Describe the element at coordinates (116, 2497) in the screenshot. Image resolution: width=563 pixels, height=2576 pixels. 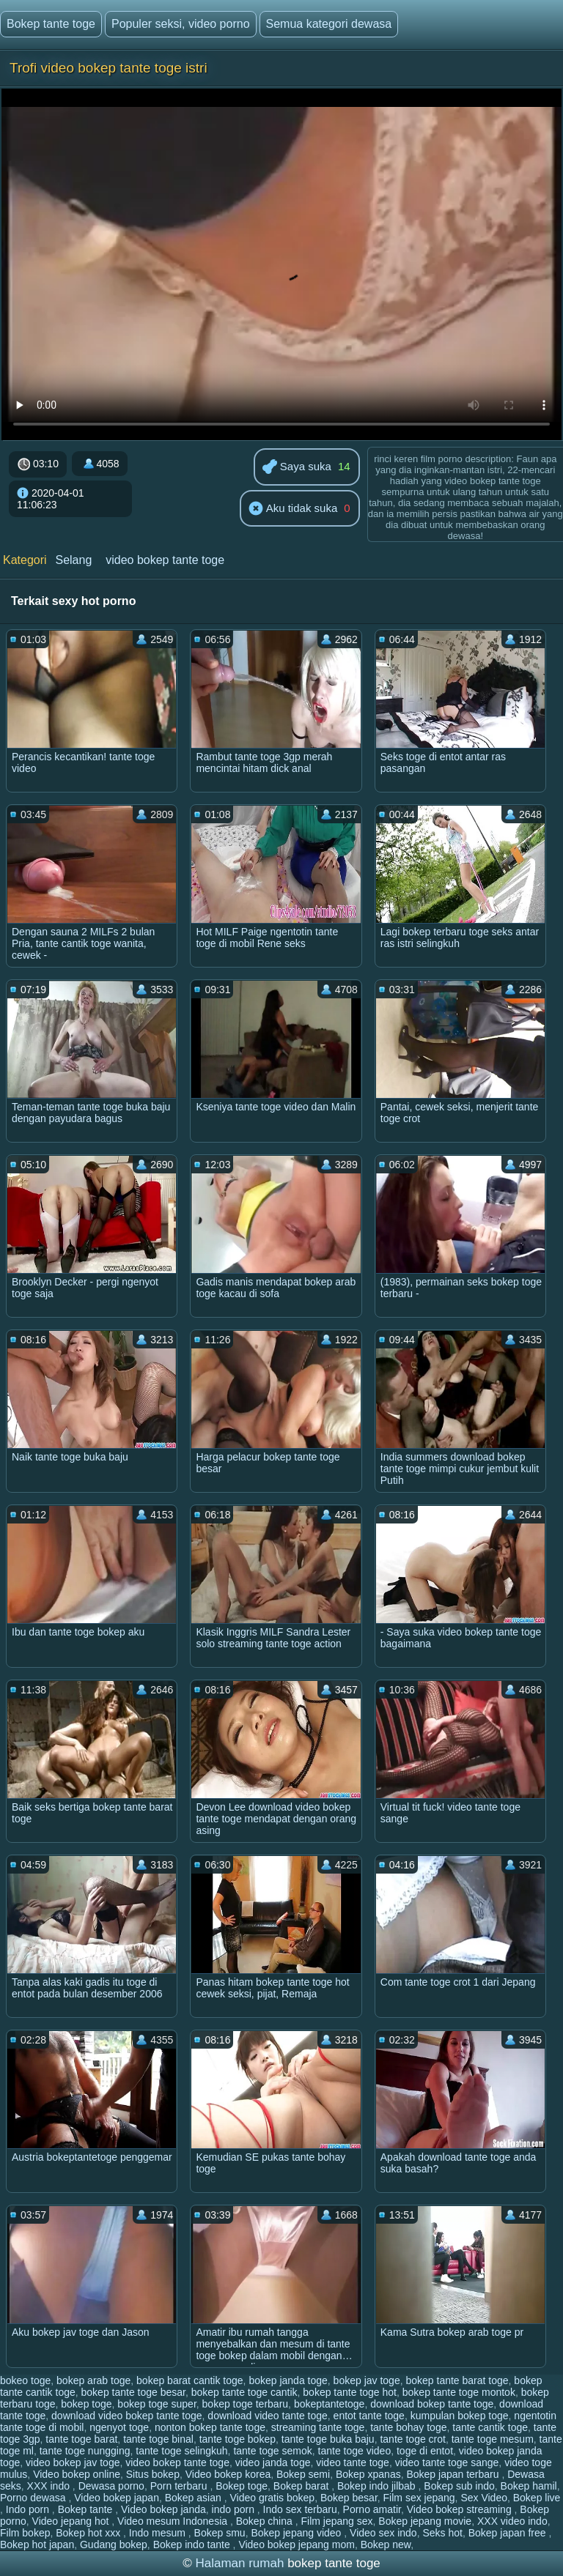
I see `Video bokep japan` at that location.